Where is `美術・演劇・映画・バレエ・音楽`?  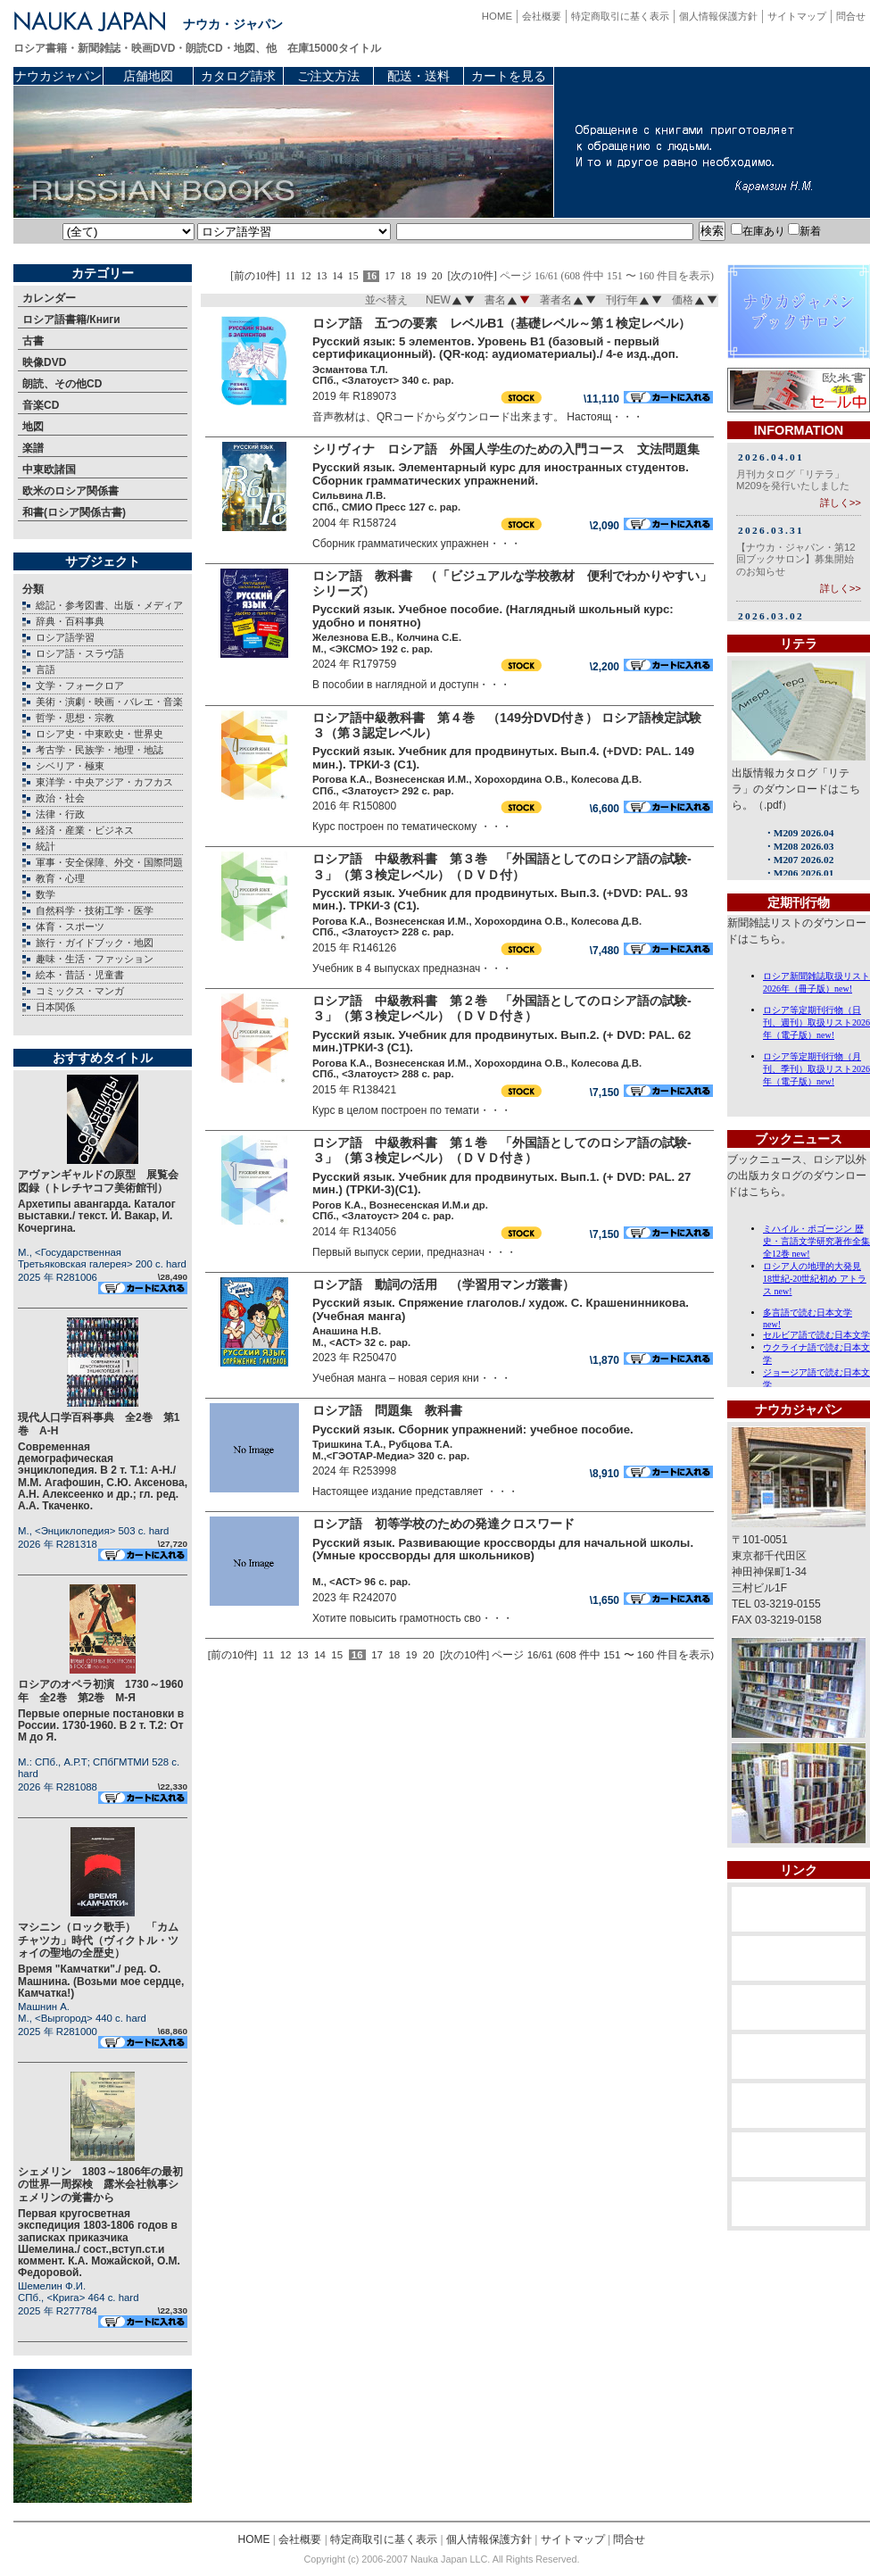 美術・演劇・映画・バレエ・音楽 is located at coordinates (109, 701).